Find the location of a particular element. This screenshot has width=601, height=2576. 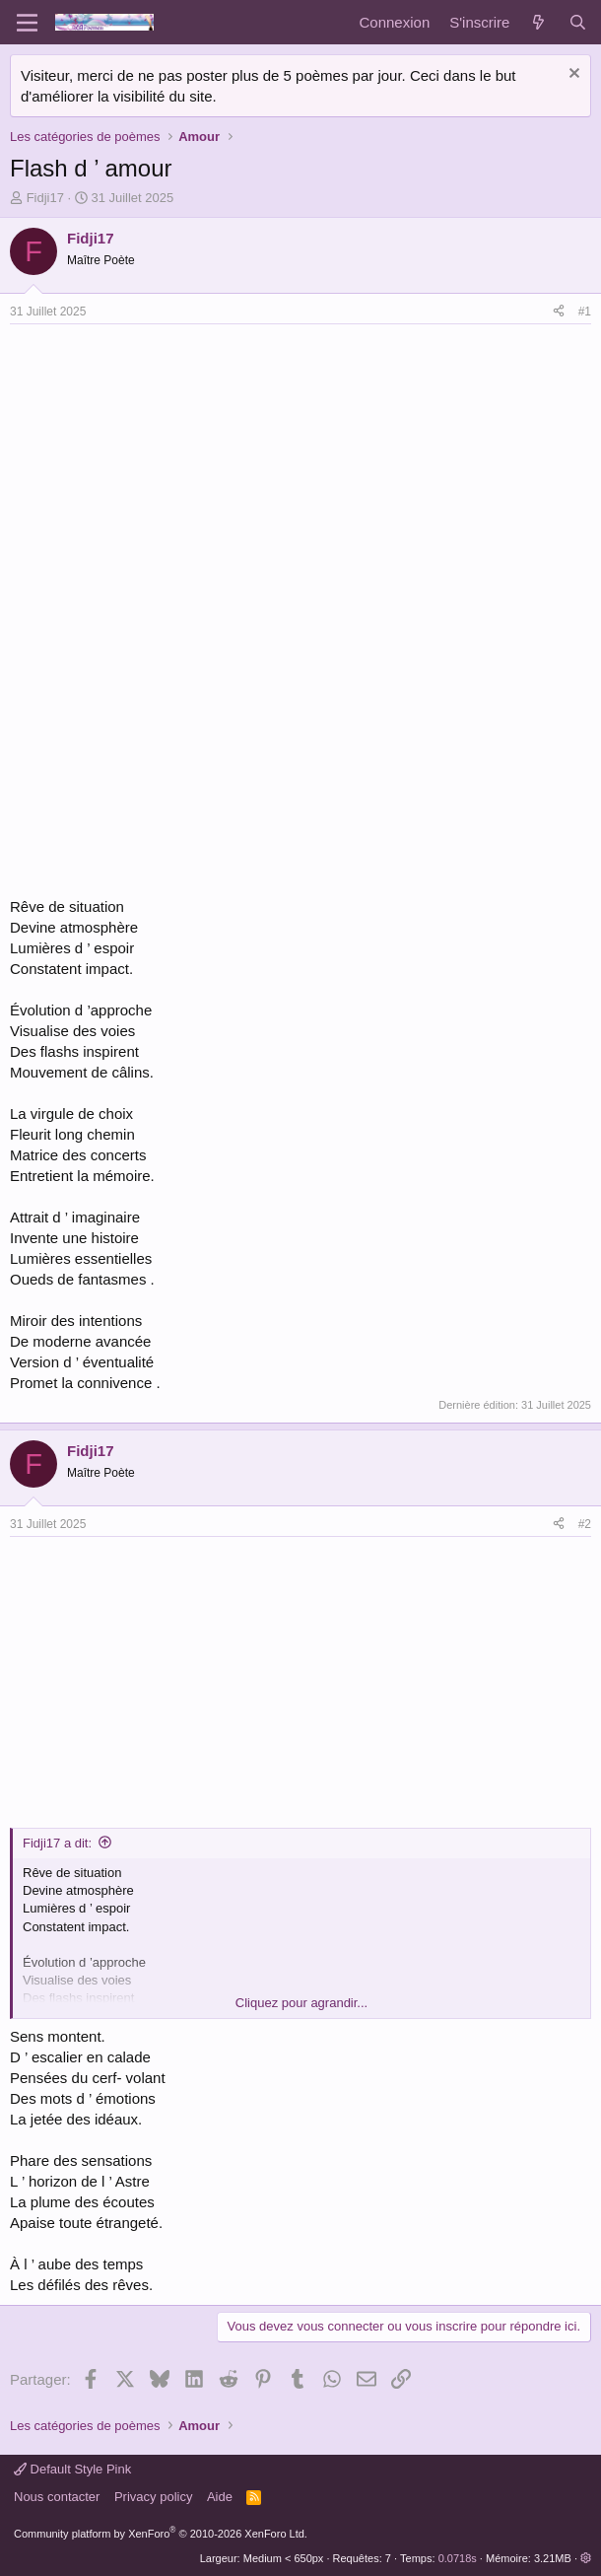

Cliquez pour agrandir... [button] is located at coordinates (301, 2002).